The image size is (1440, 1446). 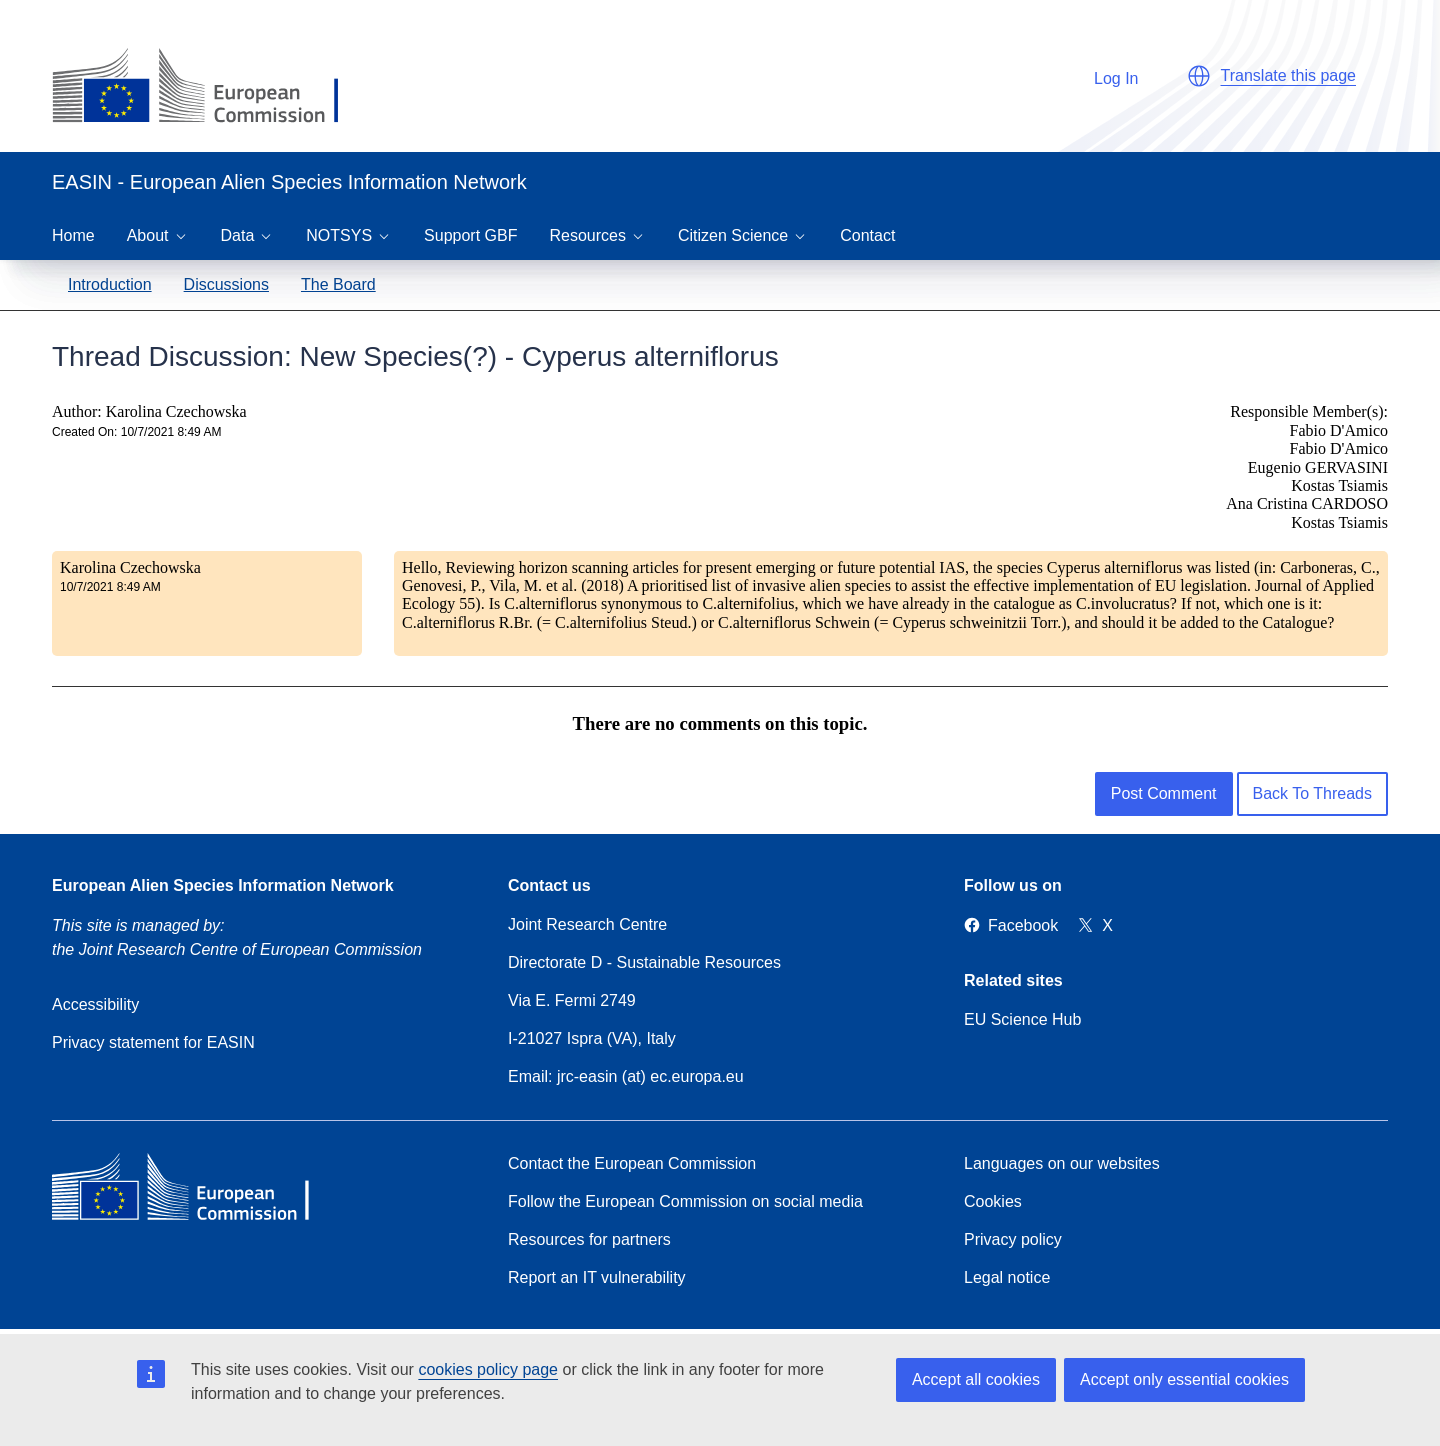 What do you see at coordinates (1288, 75) in the screenshot?
I see `Translate this page [button]` at bounding box center [1288, 75].